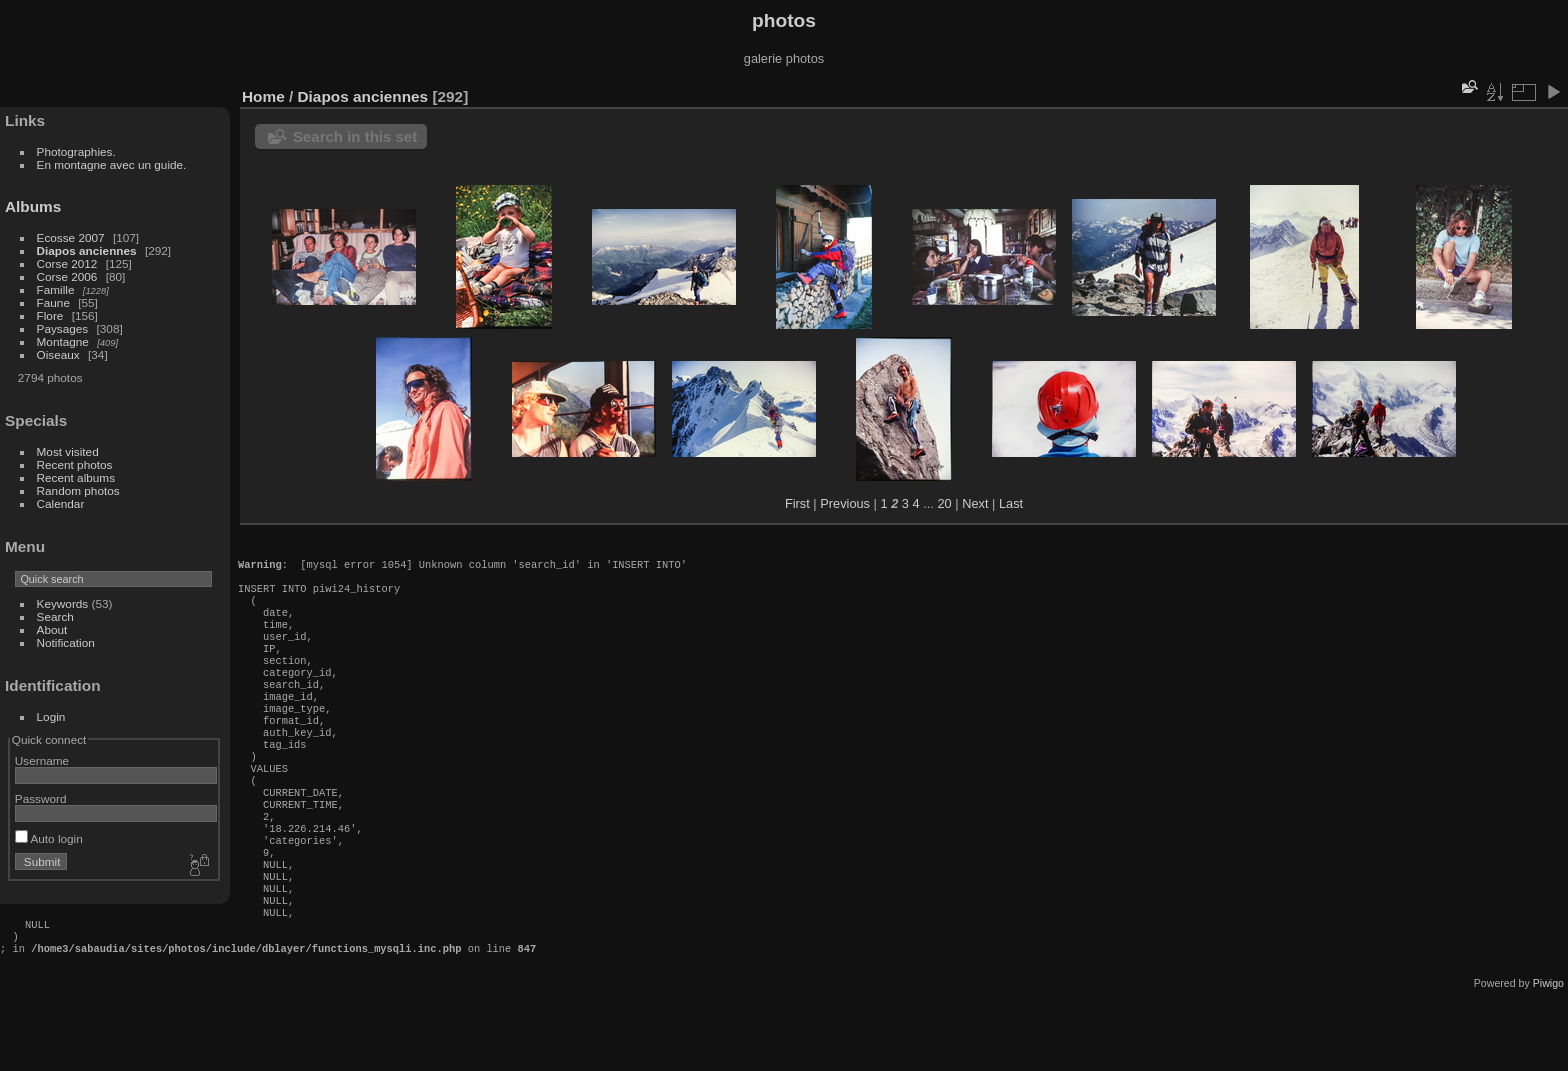  Describe the element at coordinates (355, 136) in the screenshot. I see `Search in this set` at that location.